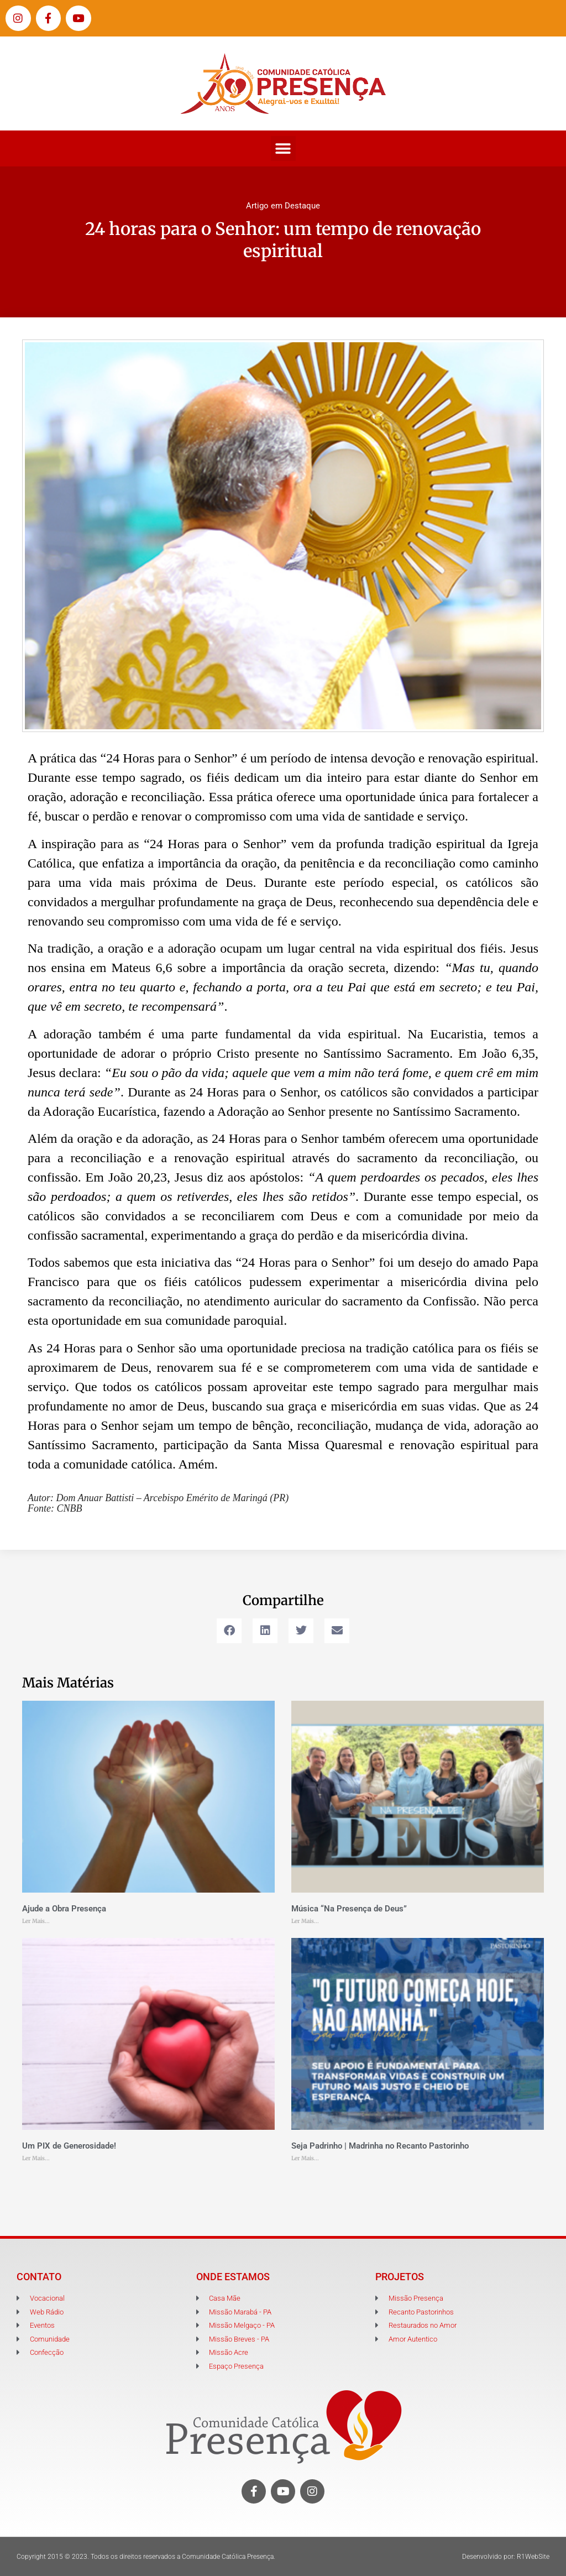 Image resolution: width=566 pixels, height=2576 pixels. Describe the element at coordinates (349, 1909) in the screenshot. I see `Música “Na Presença de Deus”` at that location.